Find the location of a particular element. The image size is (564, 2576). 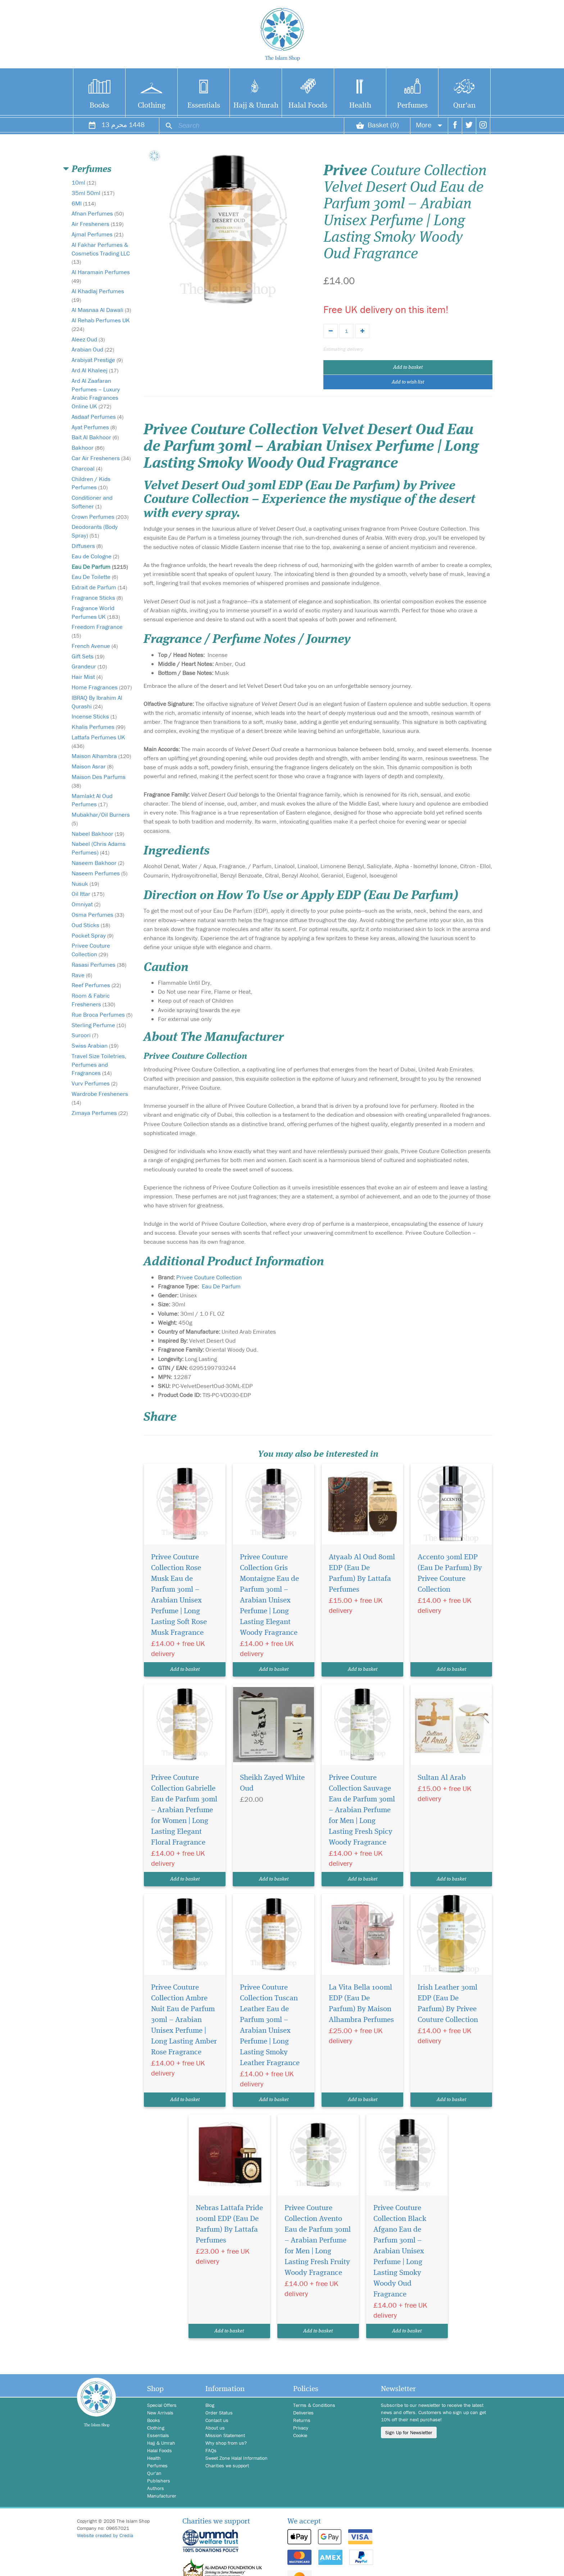

Nabeel (Chris Adams Perfumes) is located at coordinates (99, 848).